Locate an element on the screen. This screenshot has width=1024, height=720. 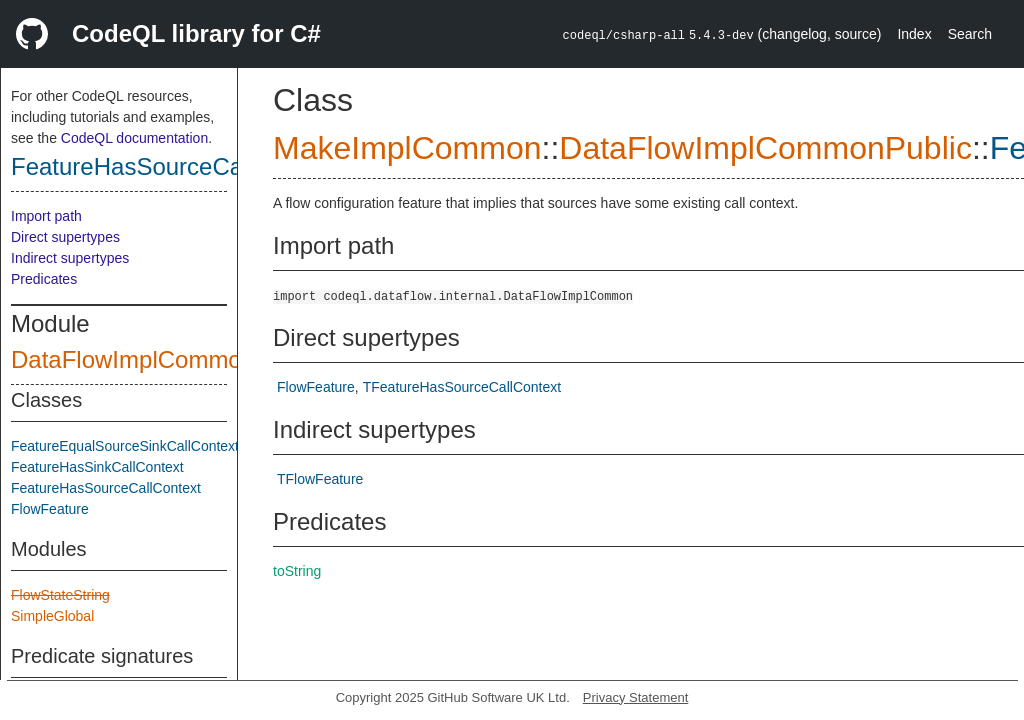
toString is located at coordinates (297, 571).